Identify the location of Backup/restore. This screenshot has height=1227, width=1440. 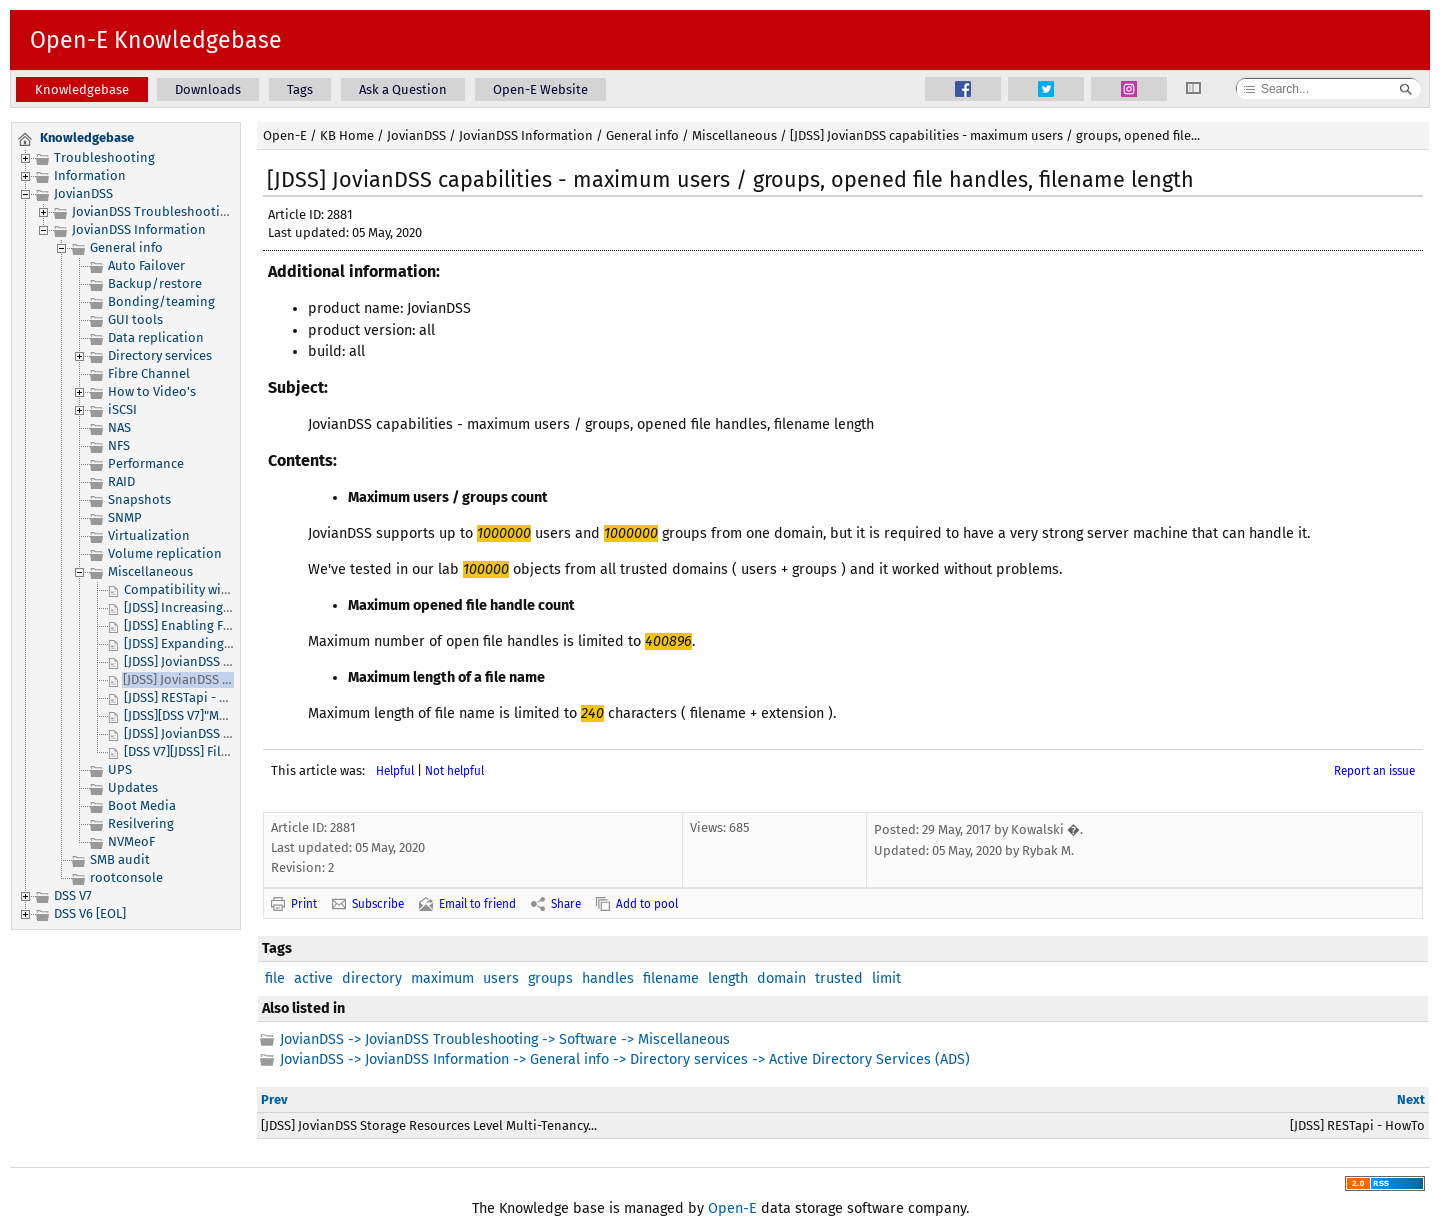
(155, 283).